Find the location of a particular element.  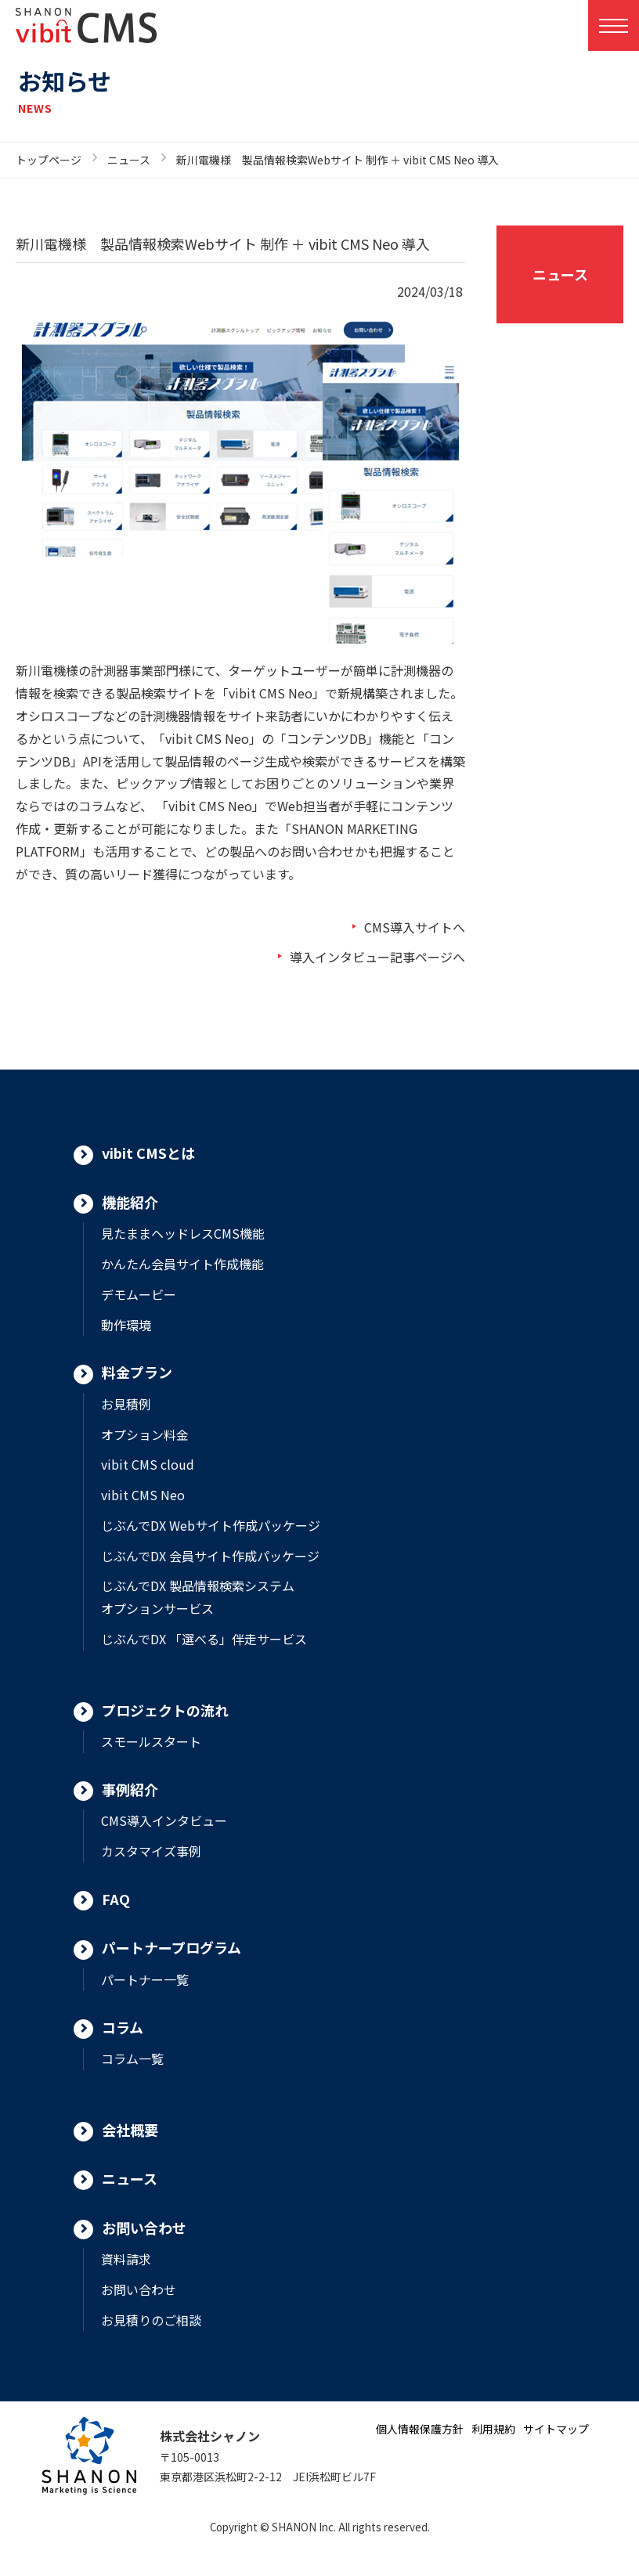

導入インタビュー記事ページへ is located at coordinates (377, 956).